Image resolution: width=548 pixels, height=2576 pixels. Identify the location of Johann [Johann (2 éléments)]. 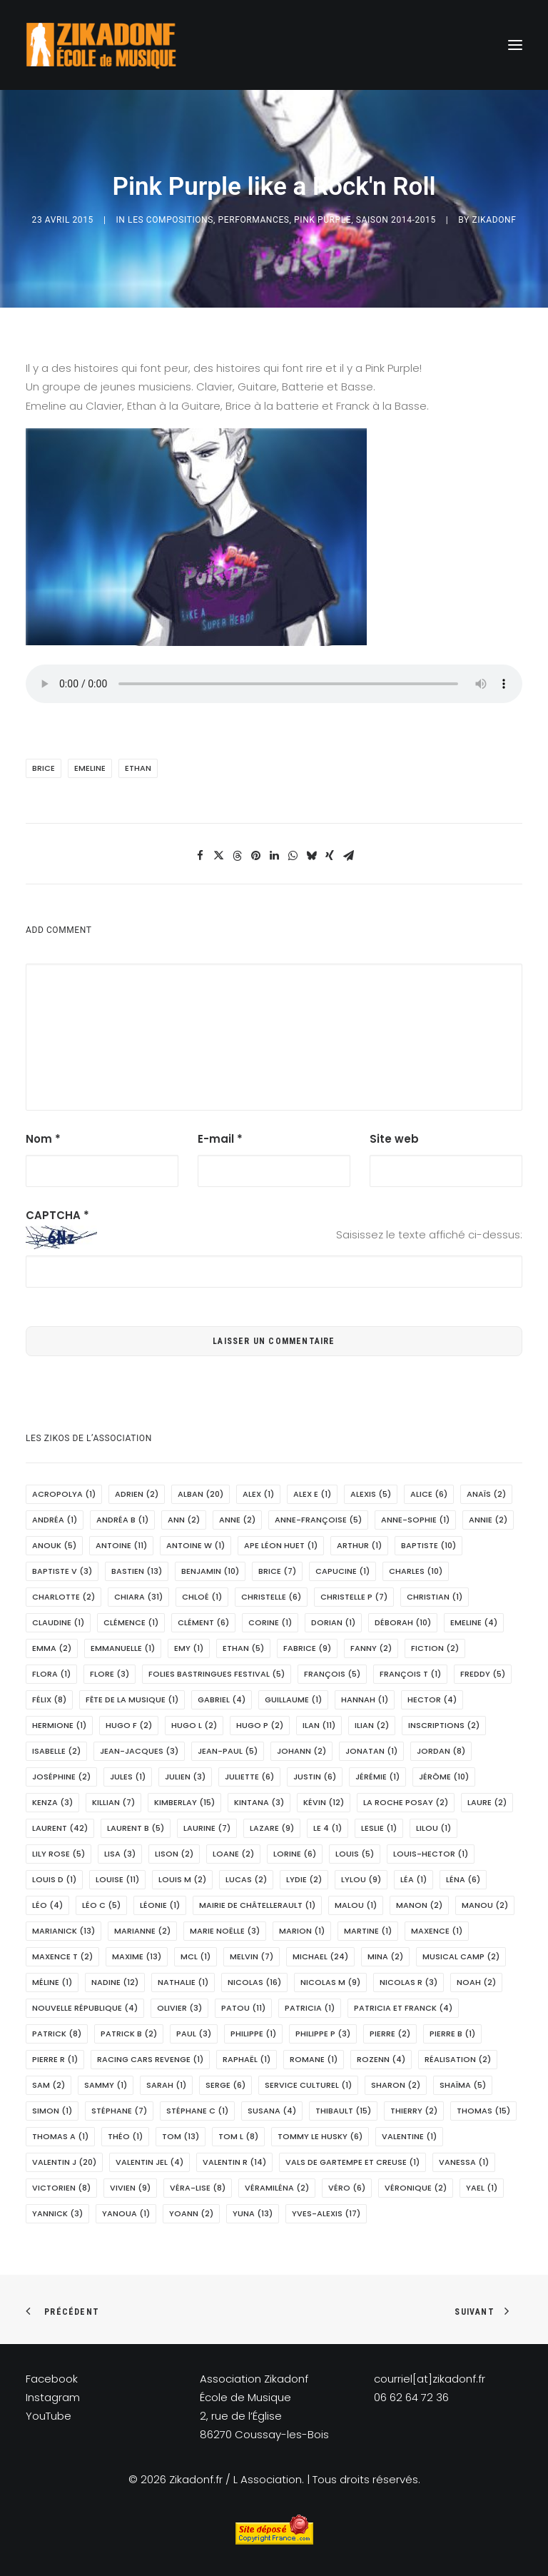
(301, 1751).